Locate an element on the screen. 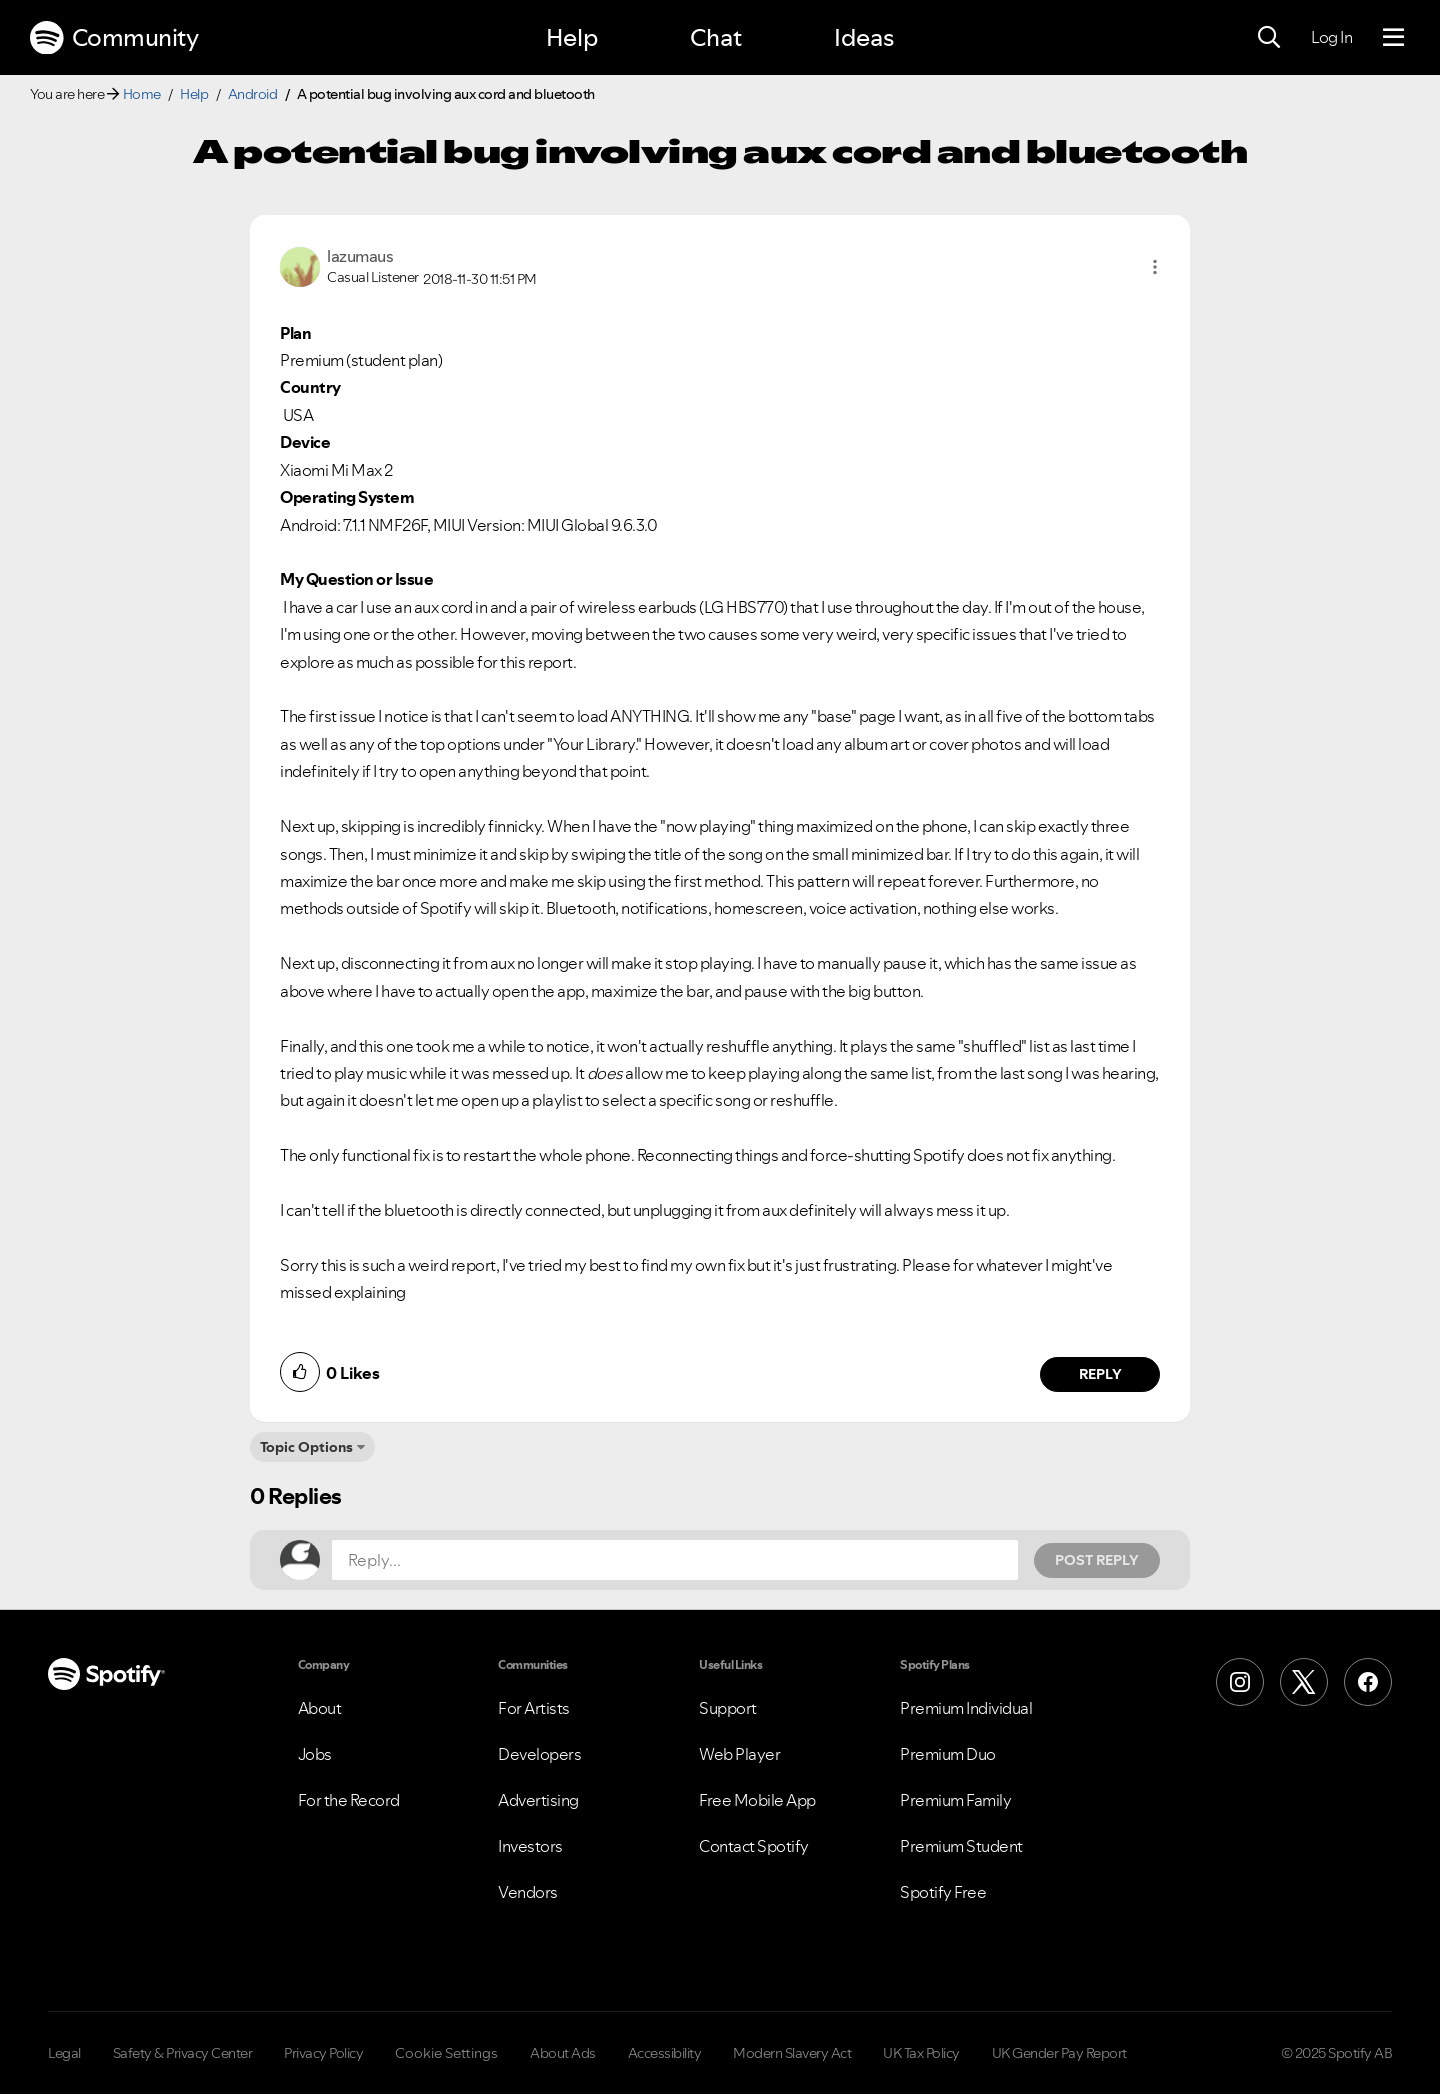 This screenshot has height=2094, width=1440. Investors is located at coordinates (530, 1846).